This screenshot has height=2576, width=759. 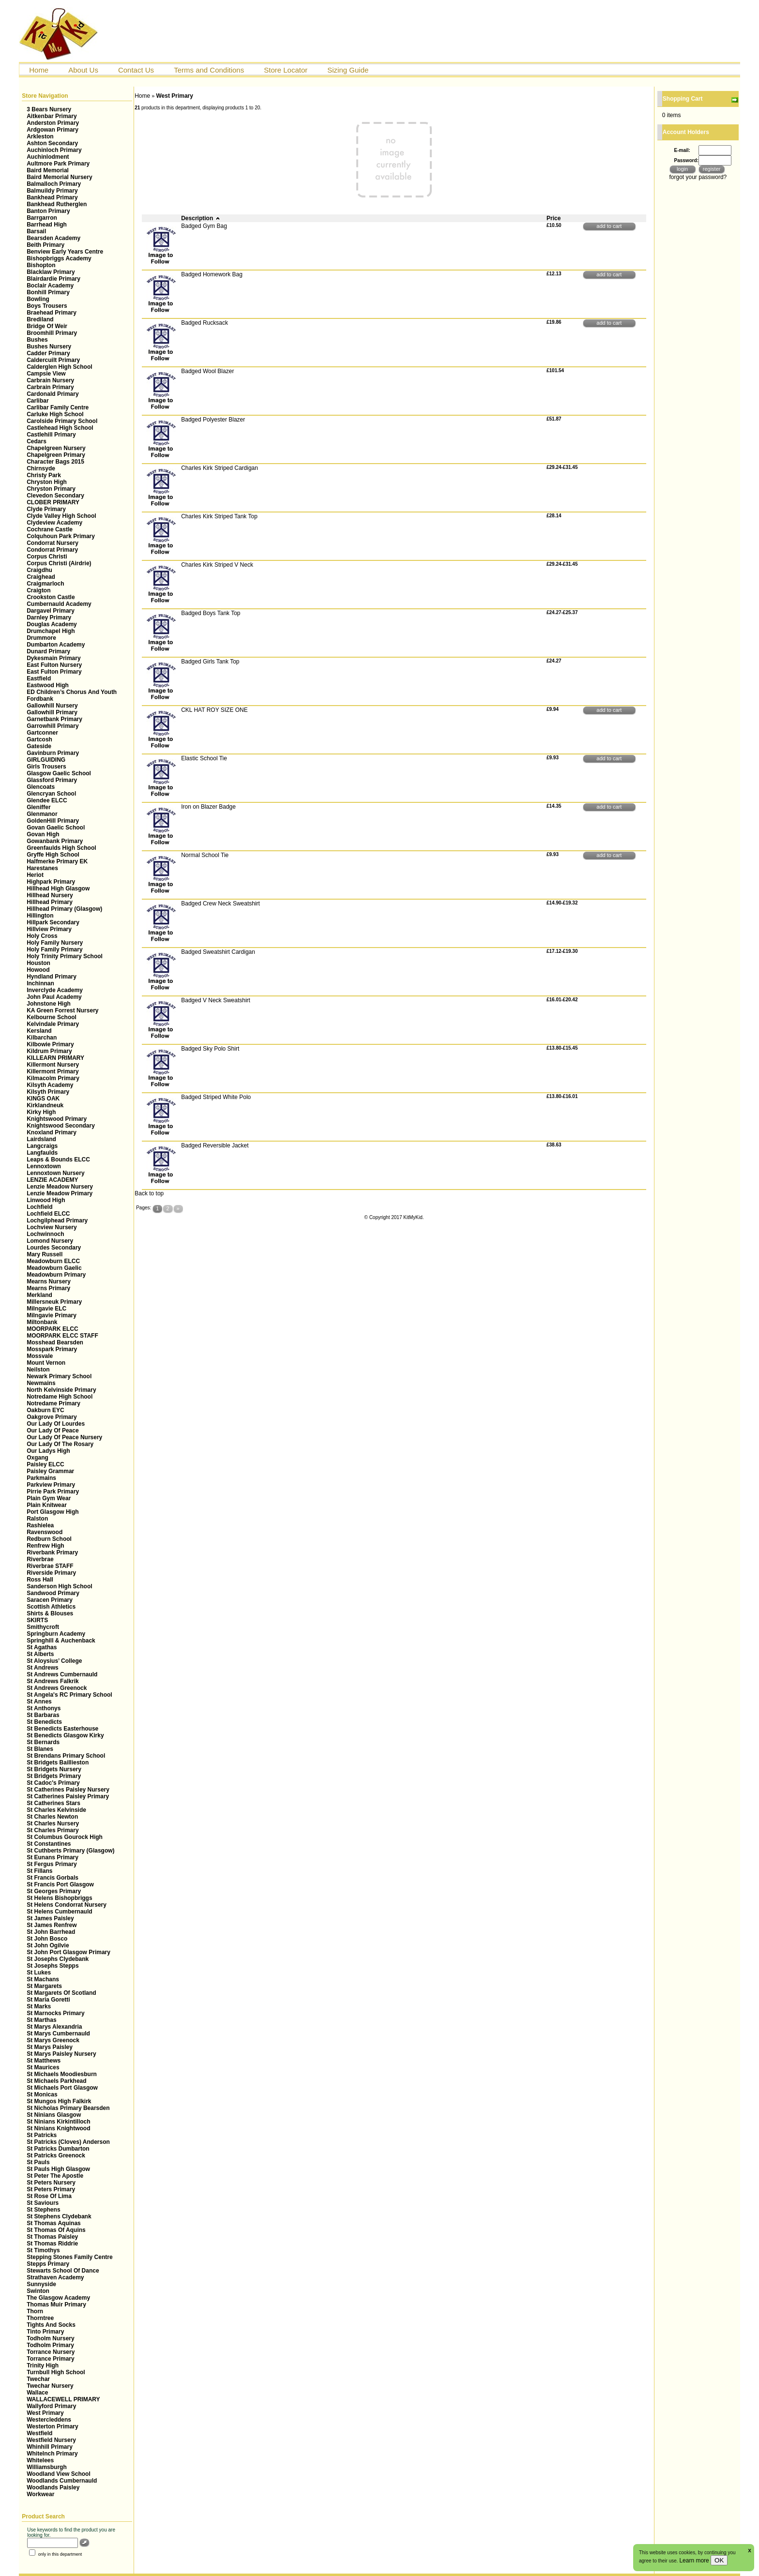 What do you see at coordinates (40, 319) in the screenshot?
I see `Brediland` at bounding box center [40, 319].